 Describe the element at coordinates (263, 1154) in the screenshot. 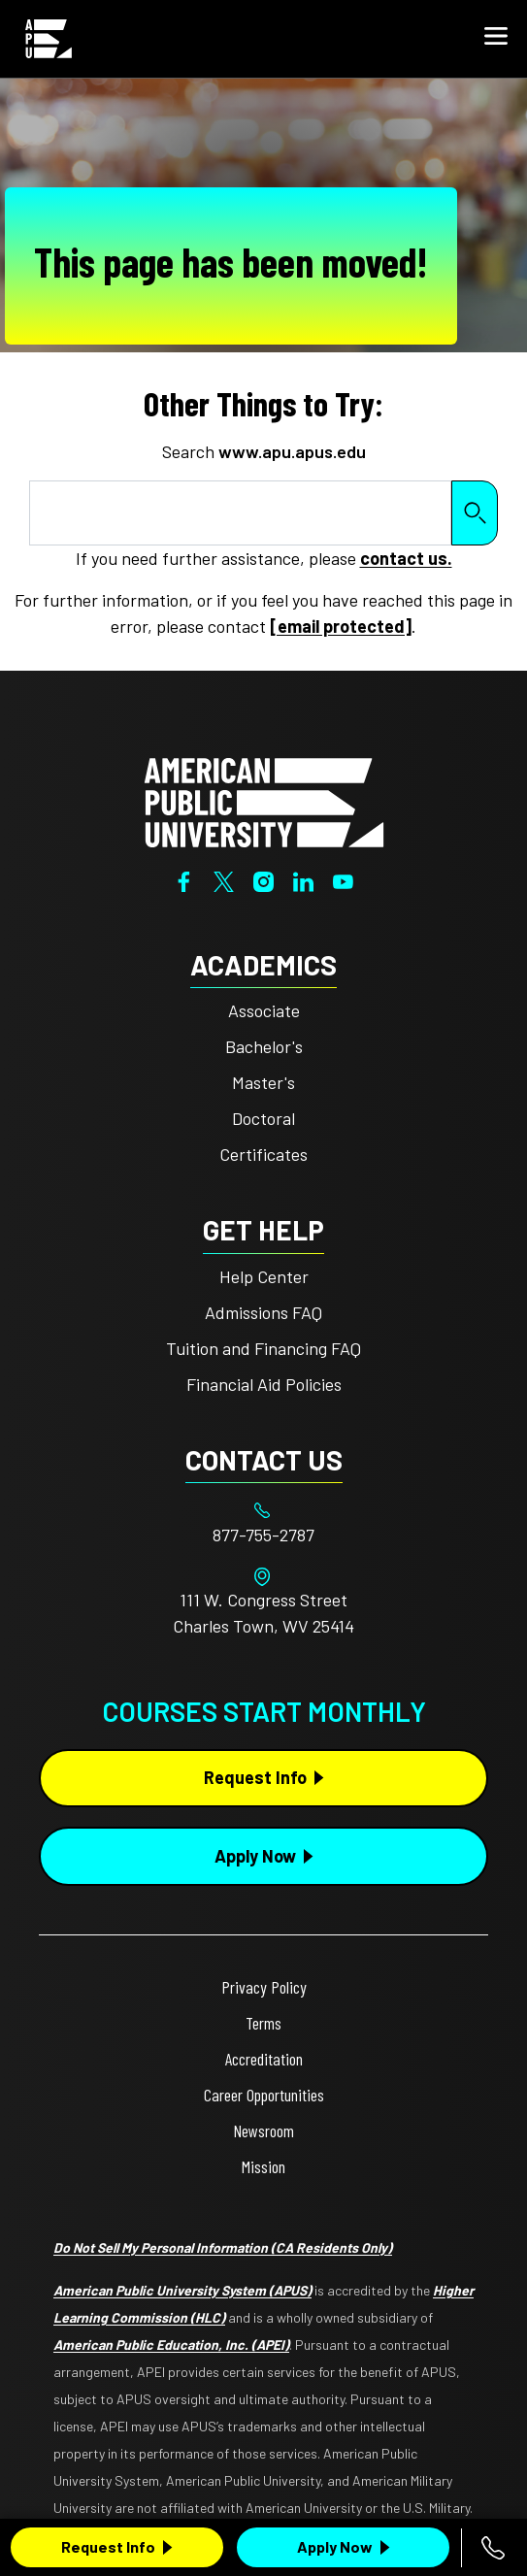

I see `Certificates` at that location.